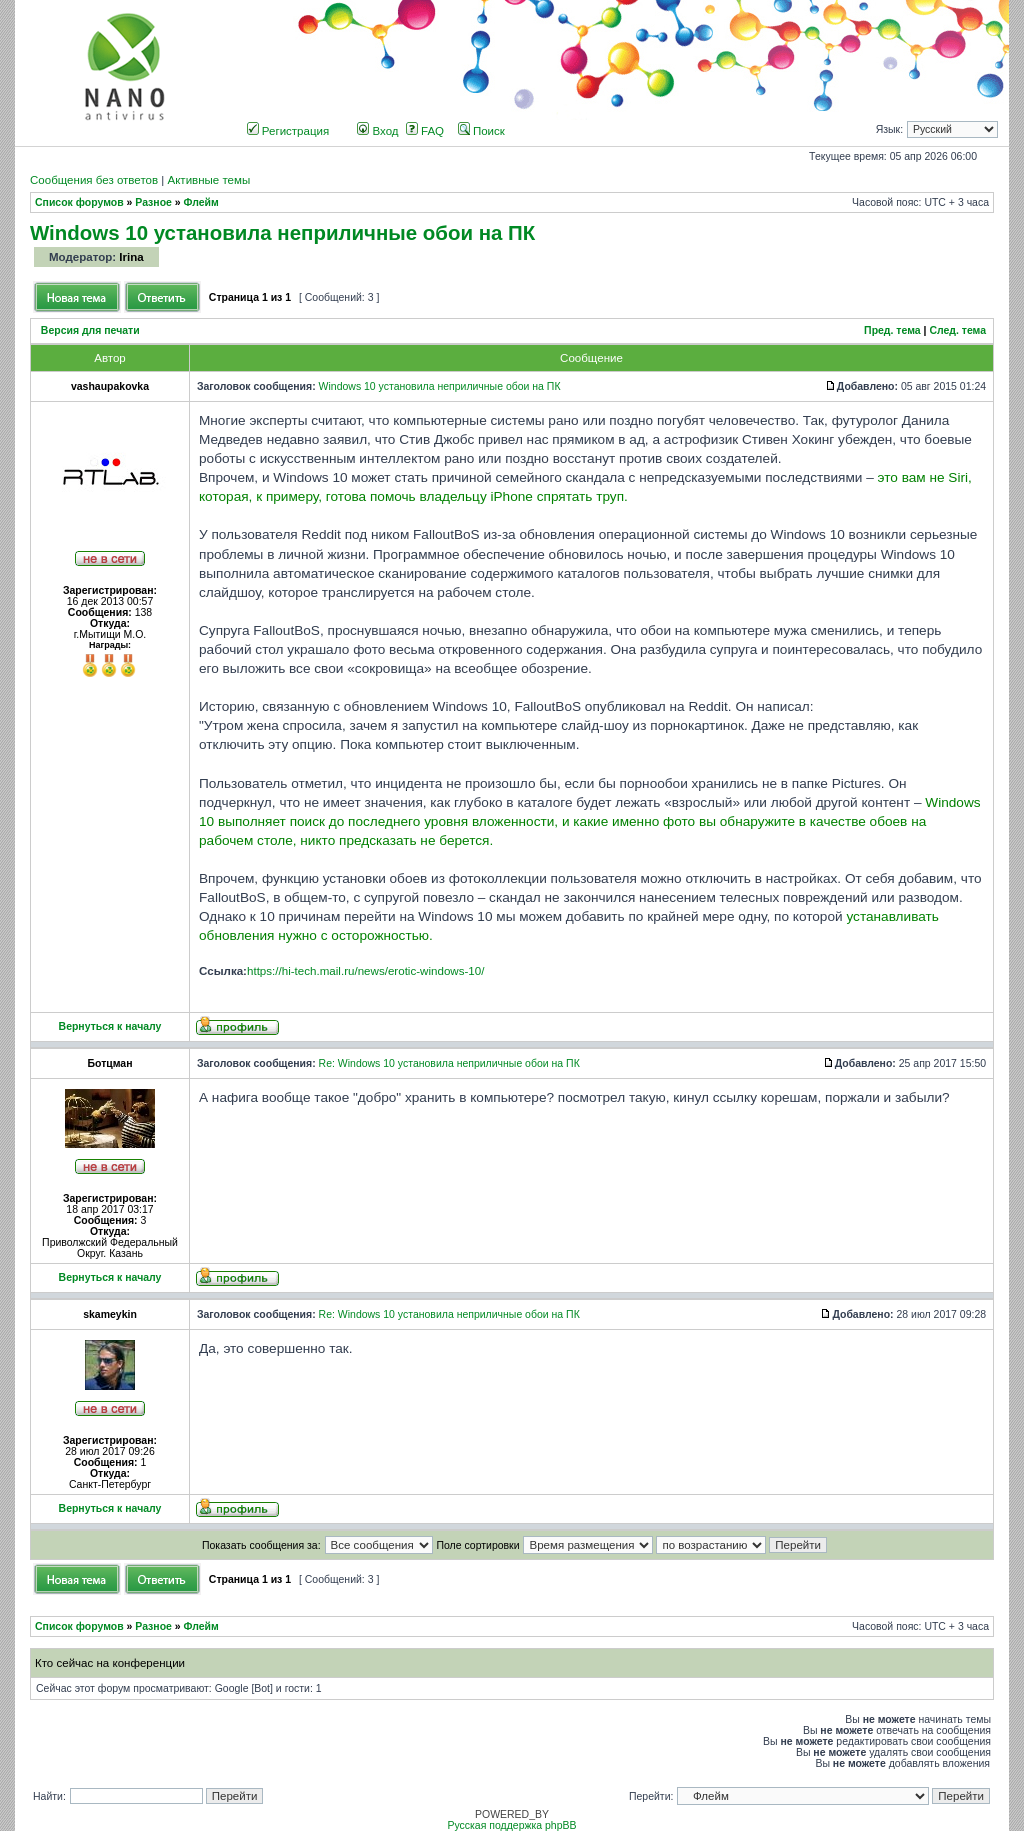 This screenshot has height=1831, width=1024. What do you see at coordinates (208, 180) in the screenshot?
I see `Активные темы` at bounding box center [208, 180].